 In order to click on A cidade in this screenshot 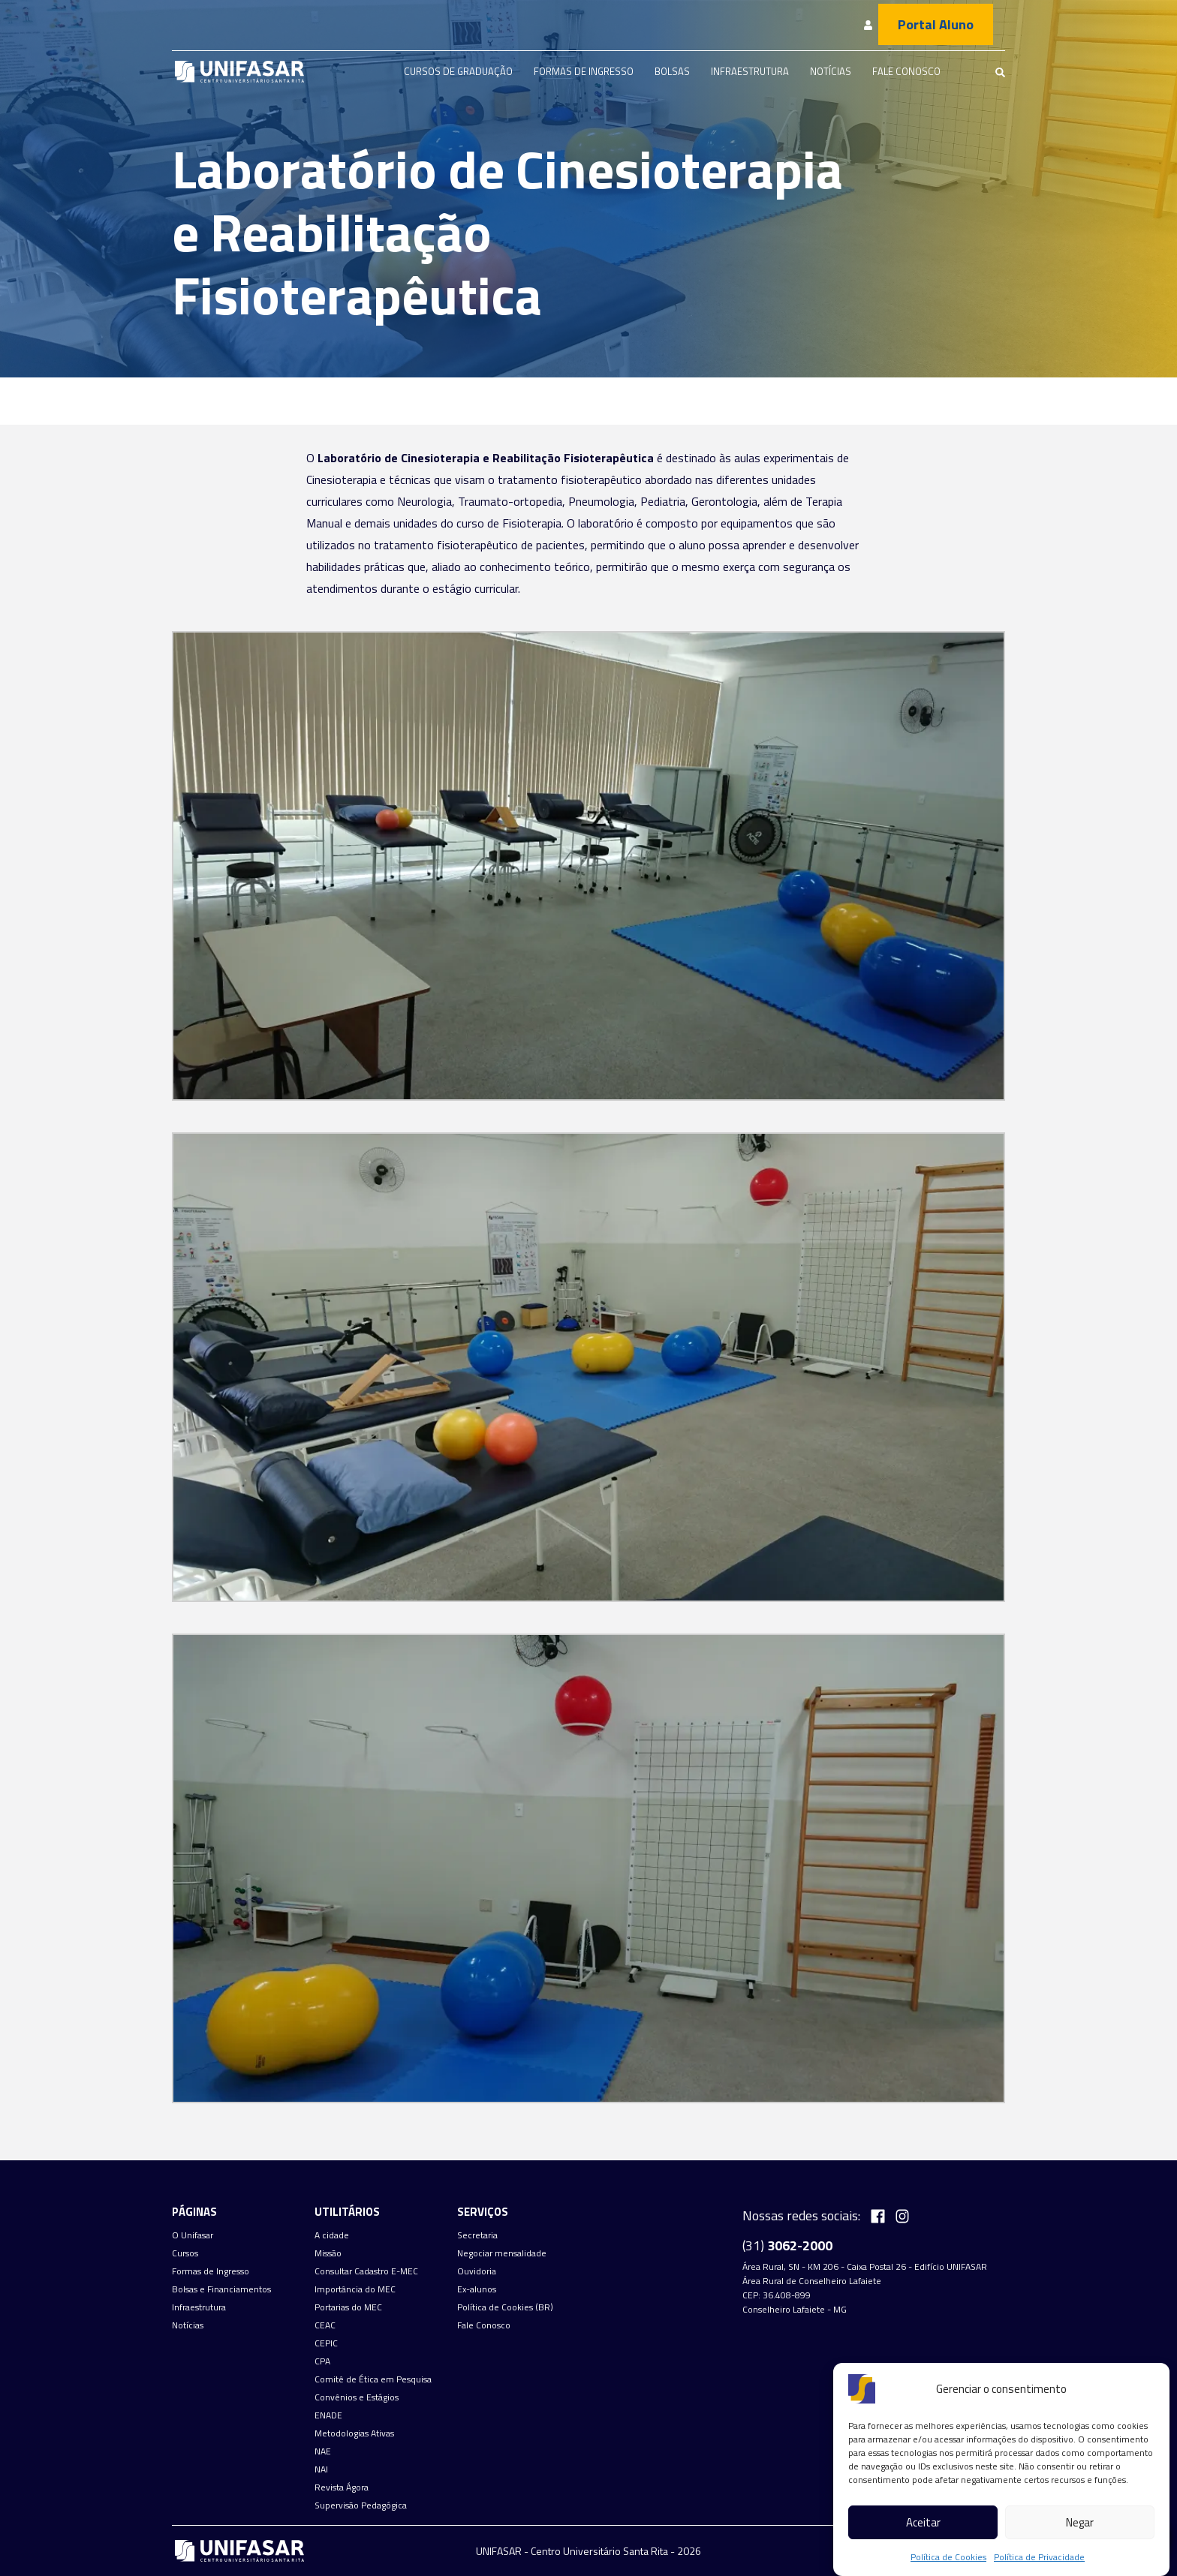, I will do `click(332, 2235)`.